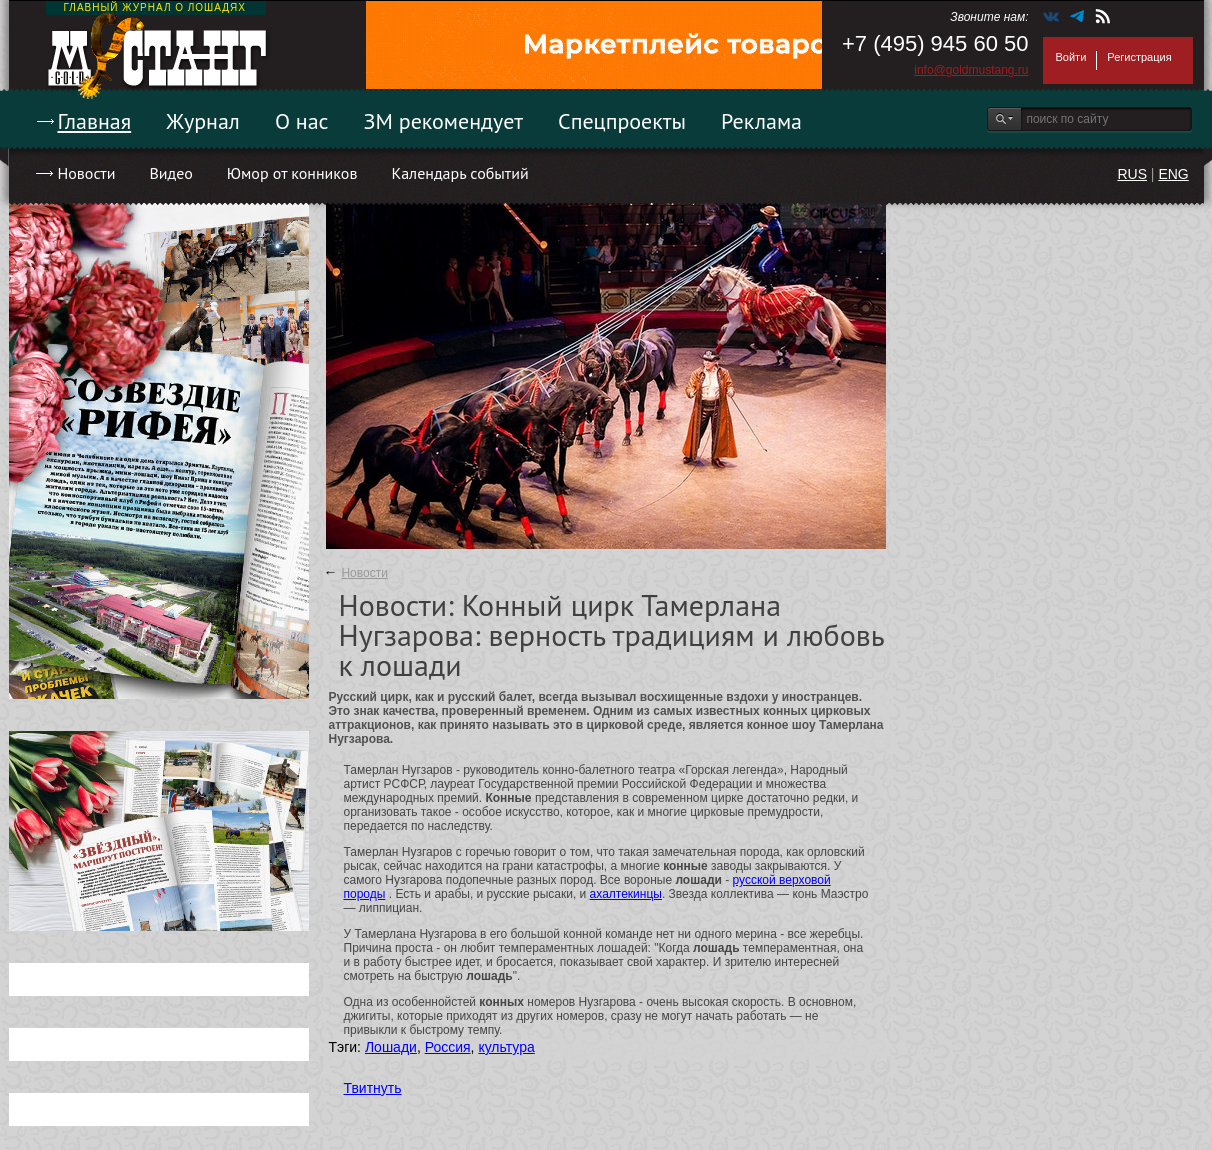 The width and height of the screenshot is (1212, 1150). I want to click on культура, so click(506, 1047).